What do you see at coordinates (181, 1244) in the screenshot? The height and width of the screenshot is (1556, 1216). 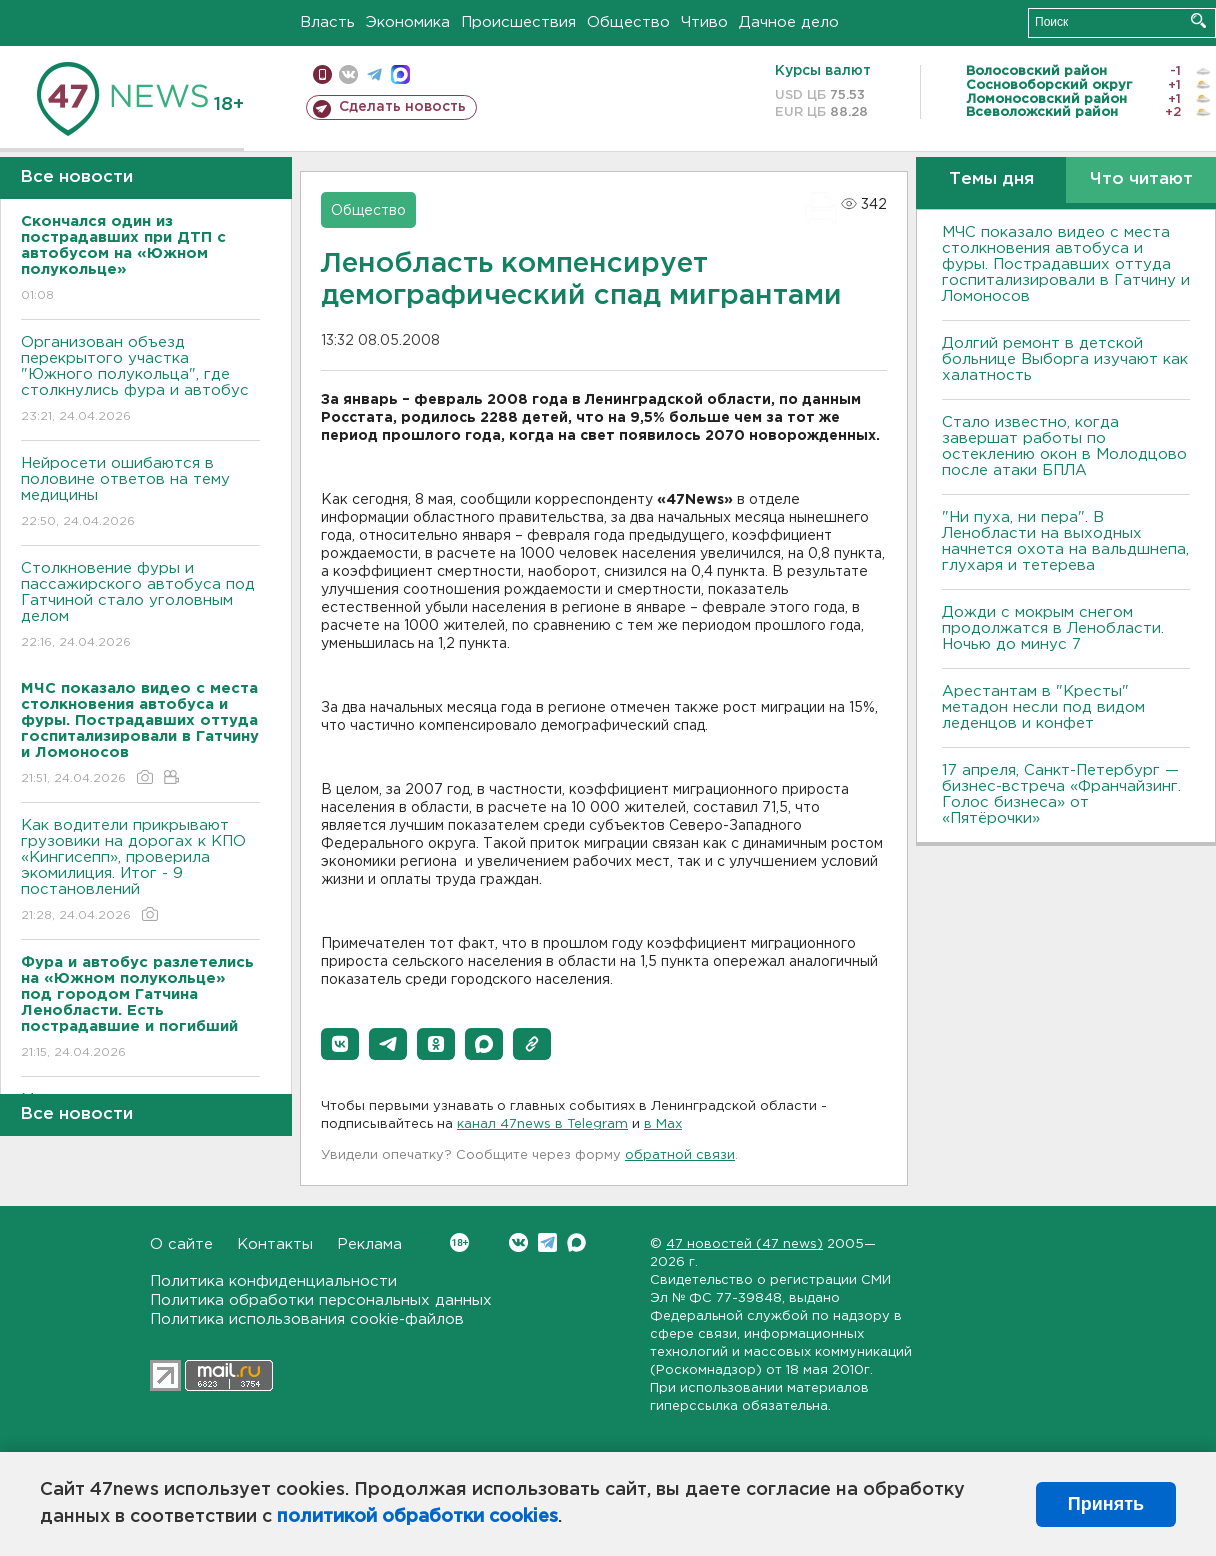 I see `О сайте` at bounding box center [181, 1244].